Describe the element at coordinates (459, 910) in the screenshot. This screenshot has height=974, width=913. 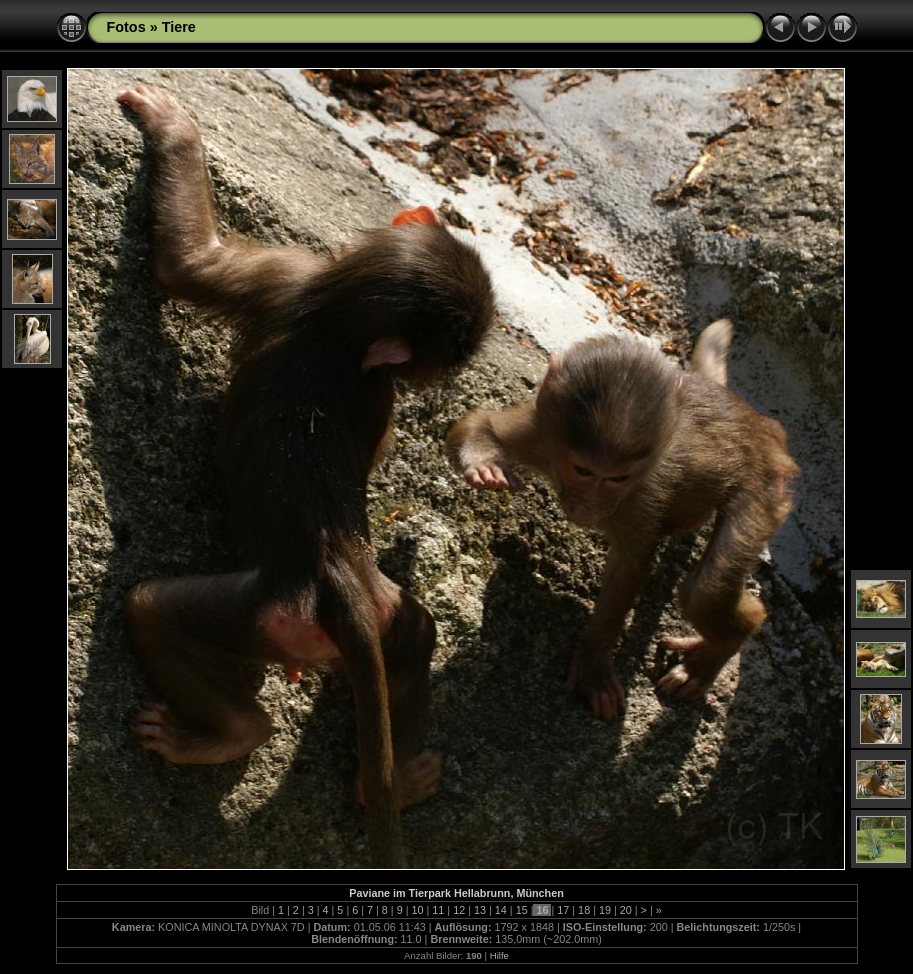
I see `12` at that location.